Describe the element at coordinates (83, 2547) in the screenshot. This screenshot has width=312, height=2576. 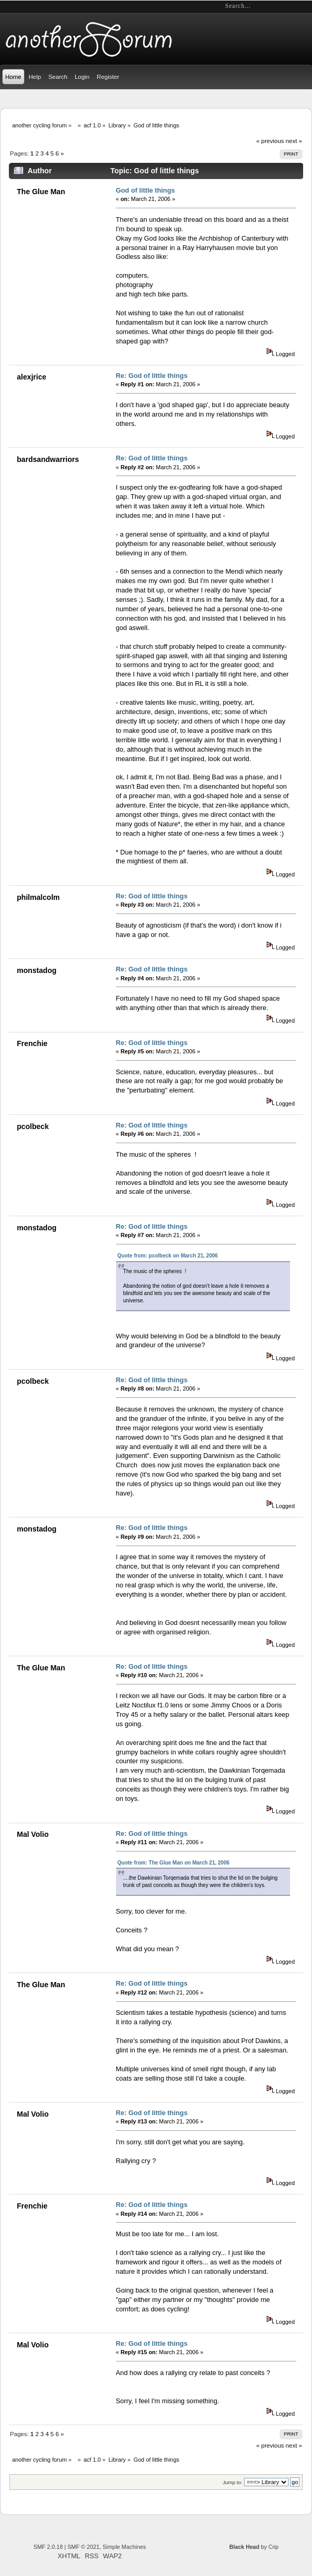
I see `SMF © 2021` at that location.